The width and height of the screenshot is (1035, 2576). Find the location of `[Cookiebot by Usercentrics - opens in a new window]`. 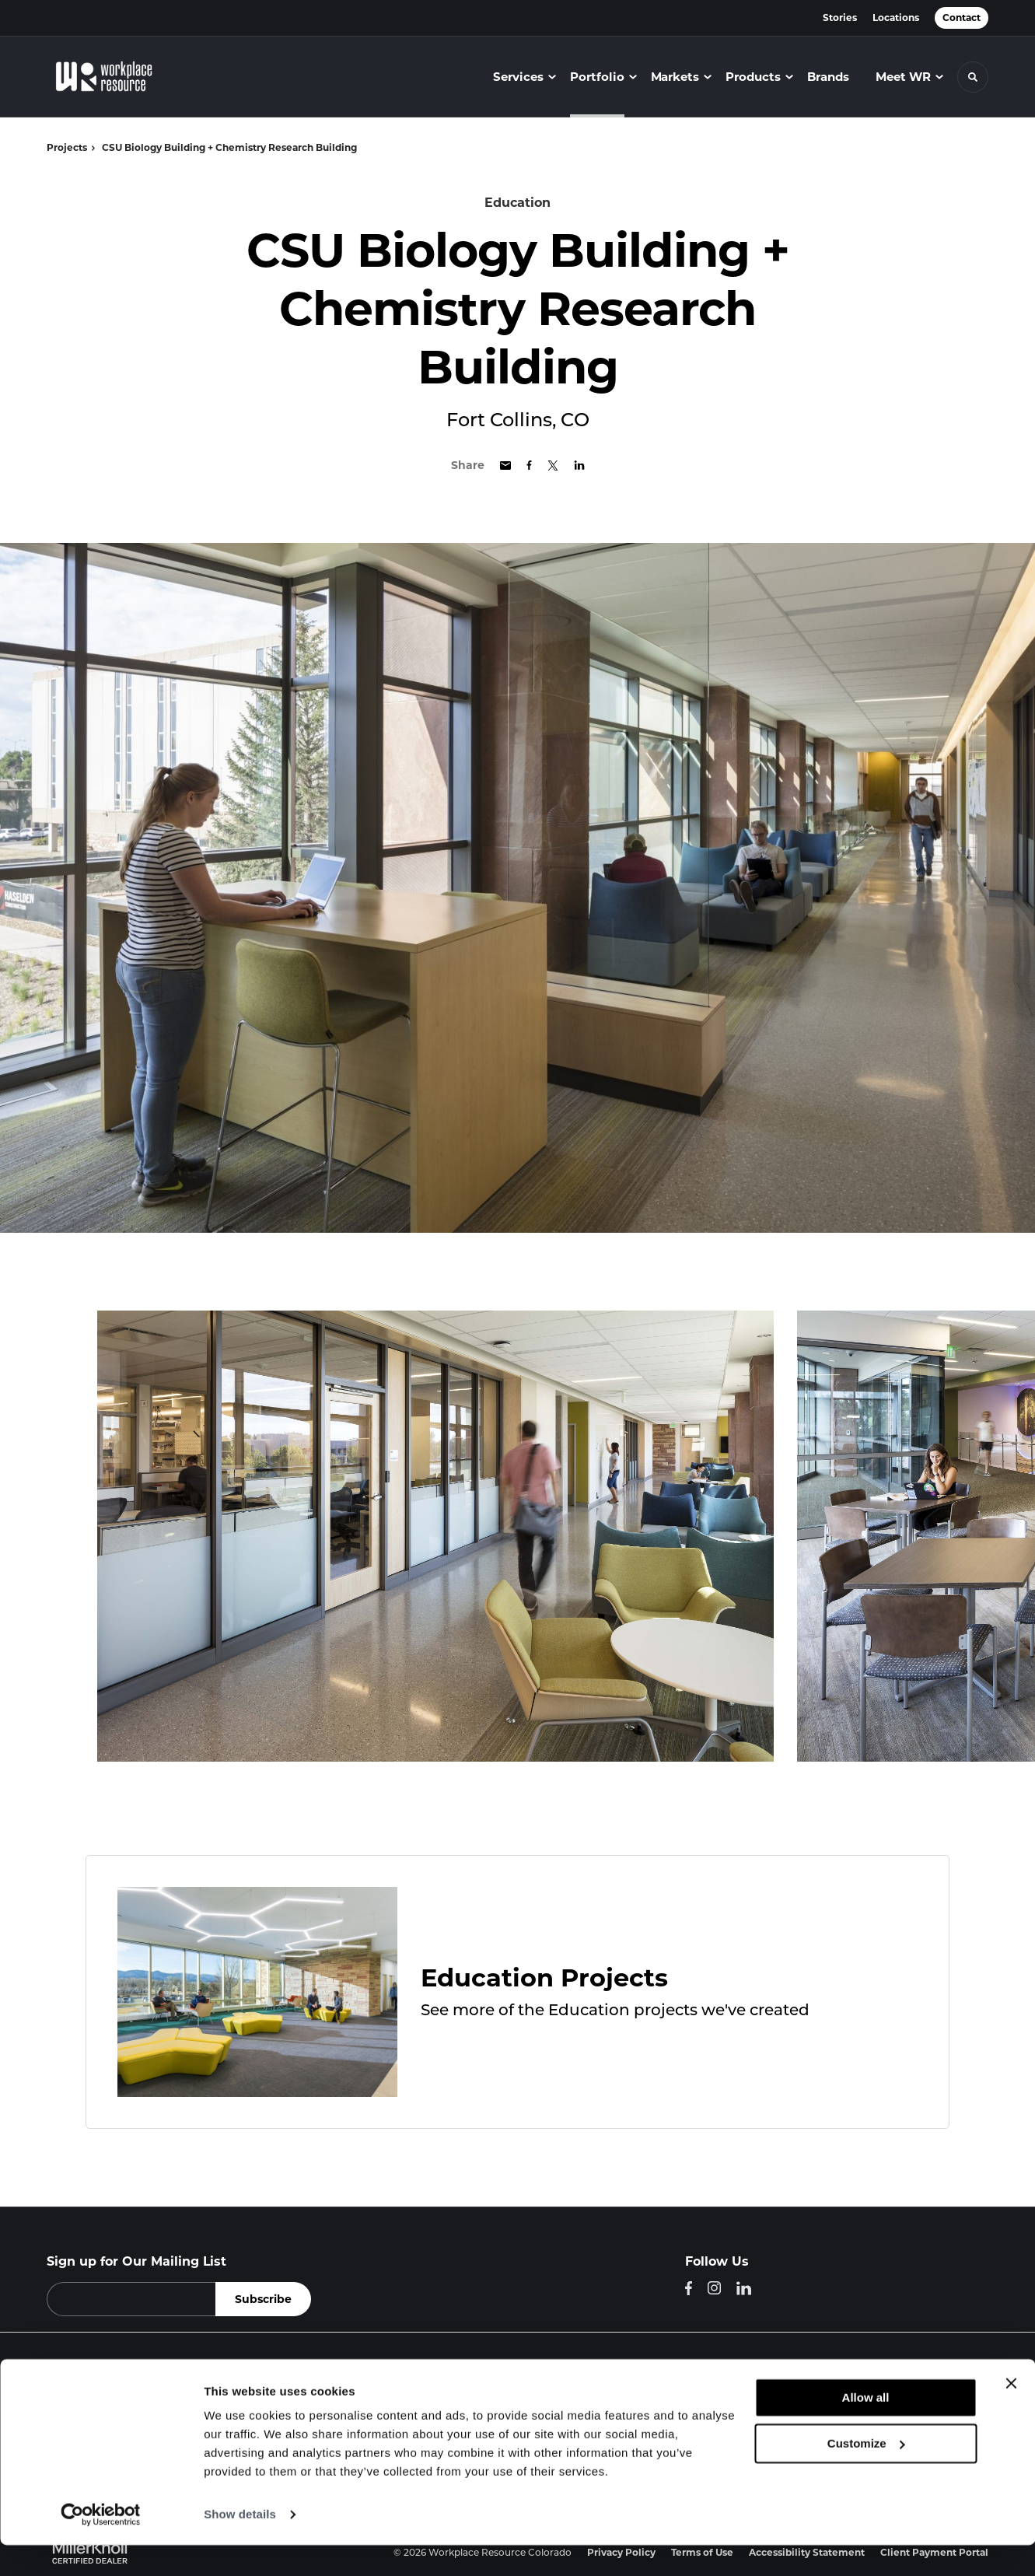

[Cookiebot by Usercentrics - opens in a new window] is located at coordinates (101, 2545).